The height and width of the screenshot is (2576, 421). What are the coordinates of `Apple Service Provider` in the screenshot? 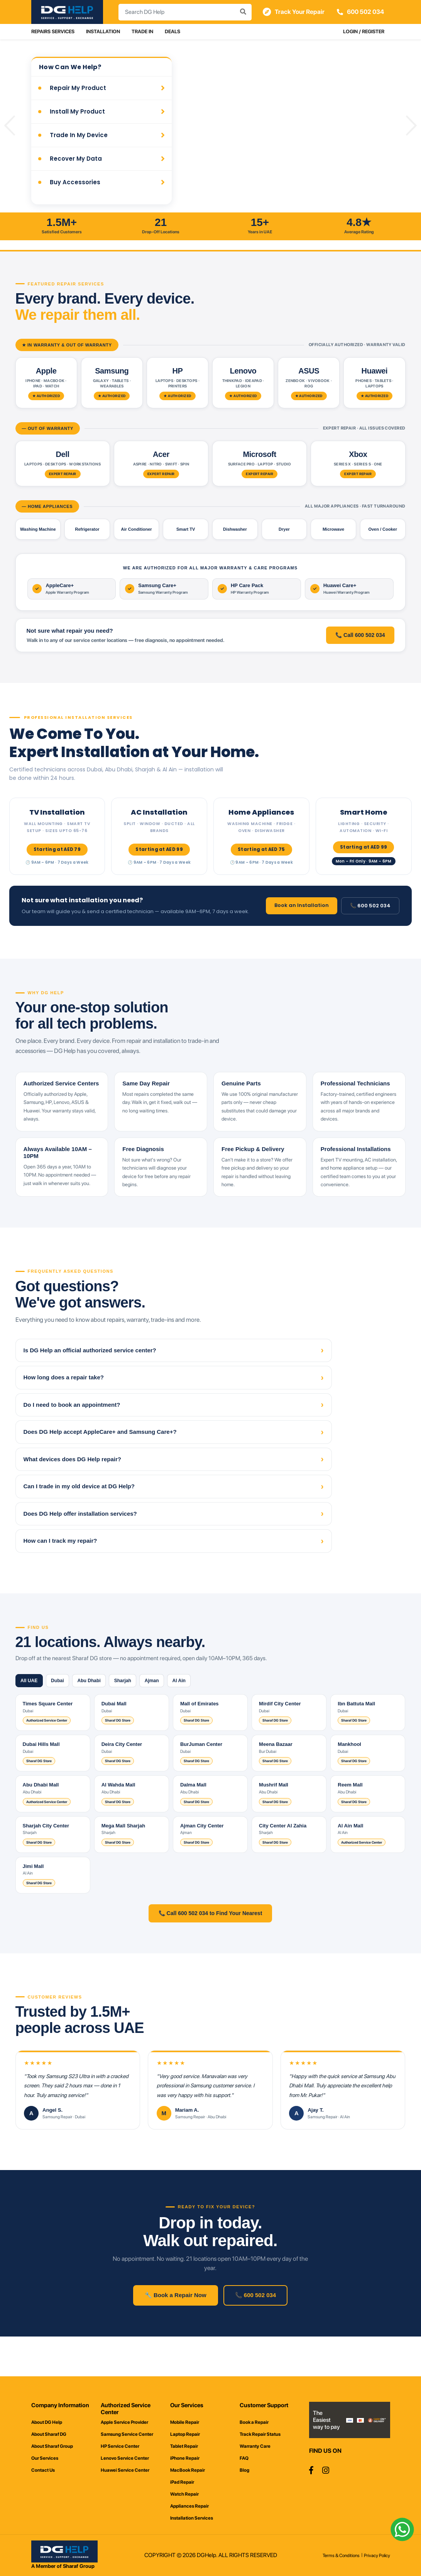 It's located at (124, 2422).